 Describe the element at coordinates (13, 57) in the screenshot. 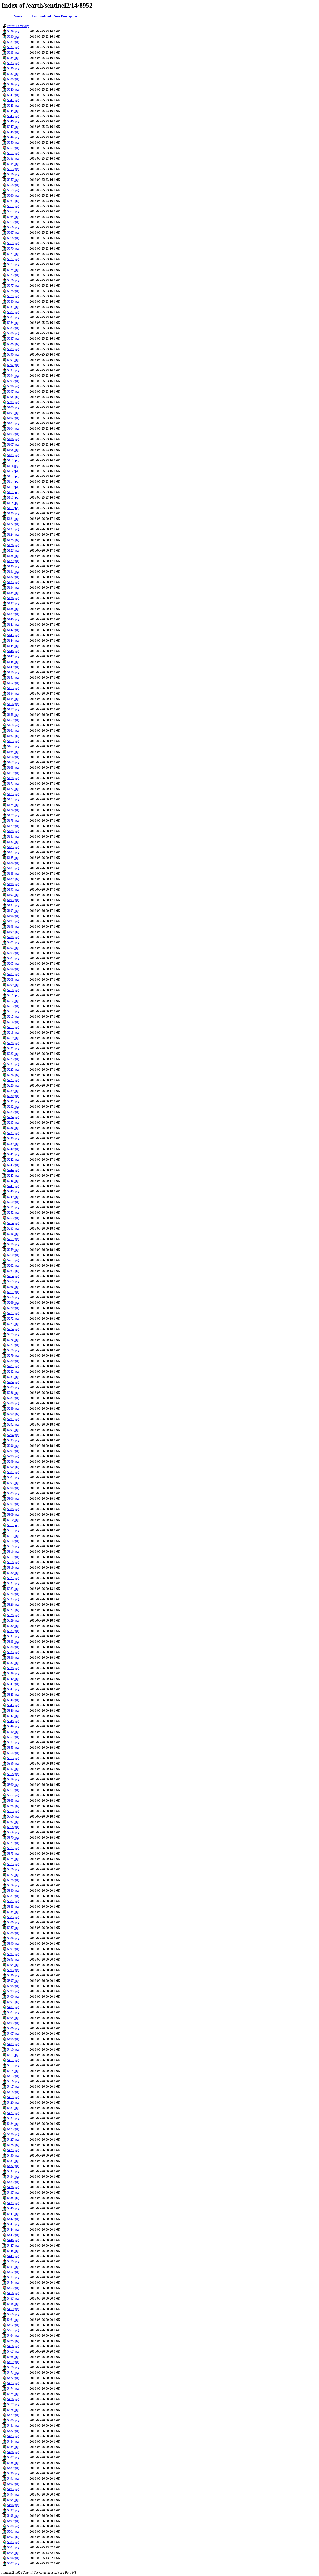

I see `5034.jpg` at that location.